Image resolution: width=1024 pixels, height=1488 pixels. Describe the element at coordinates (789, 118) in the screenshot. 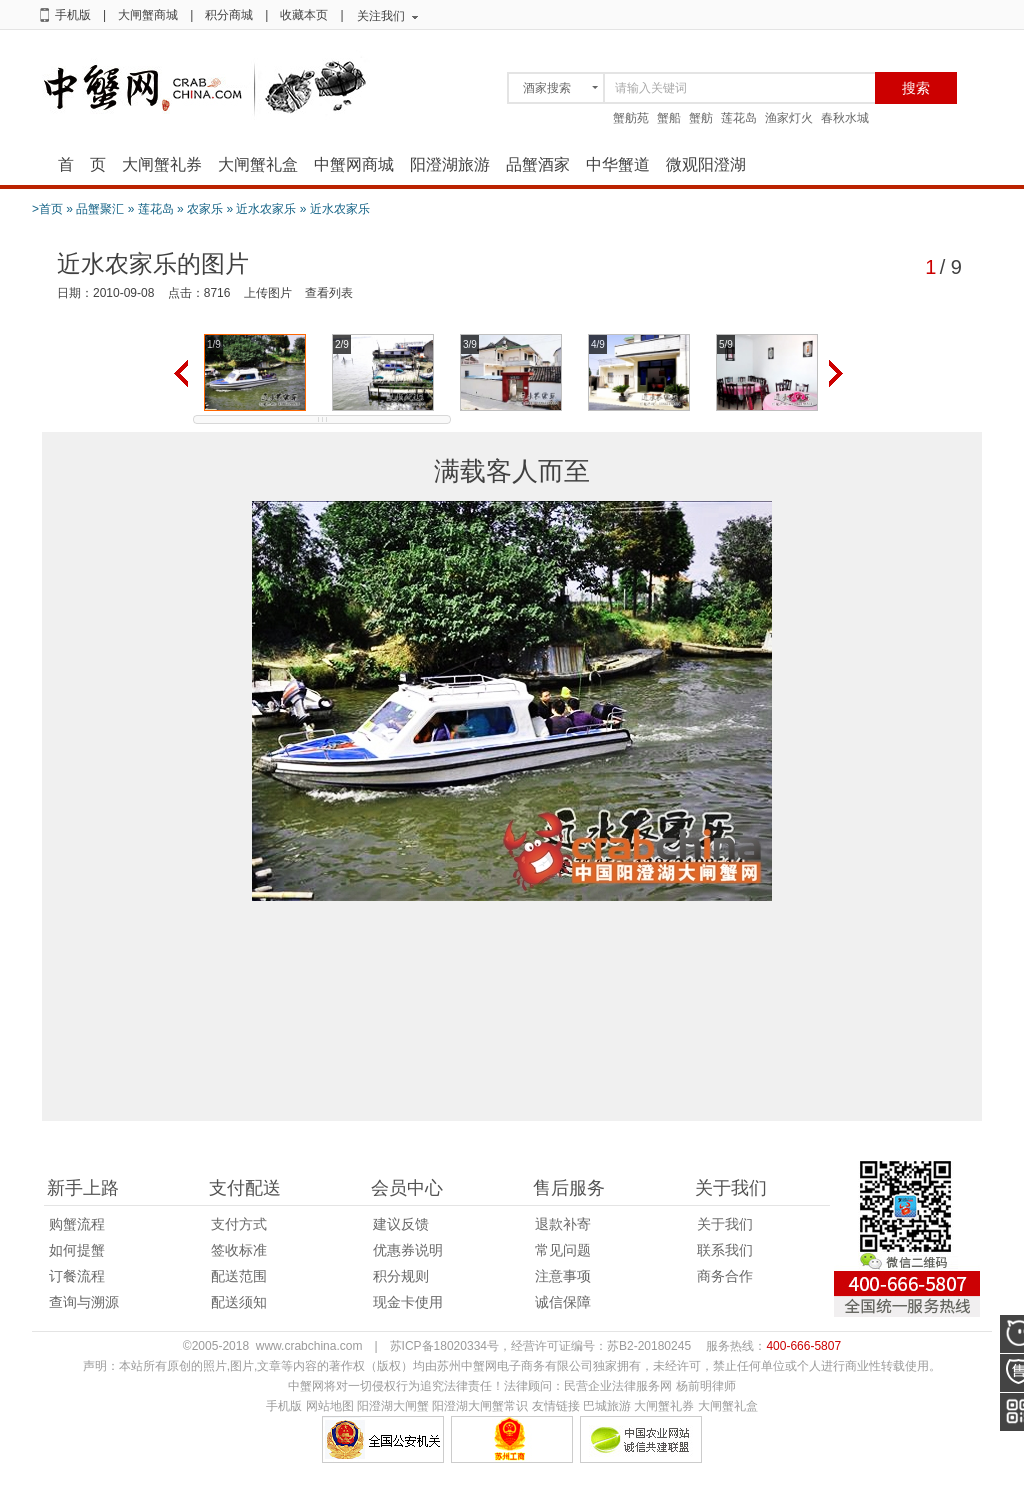

I see `渔家灯火` at that location.